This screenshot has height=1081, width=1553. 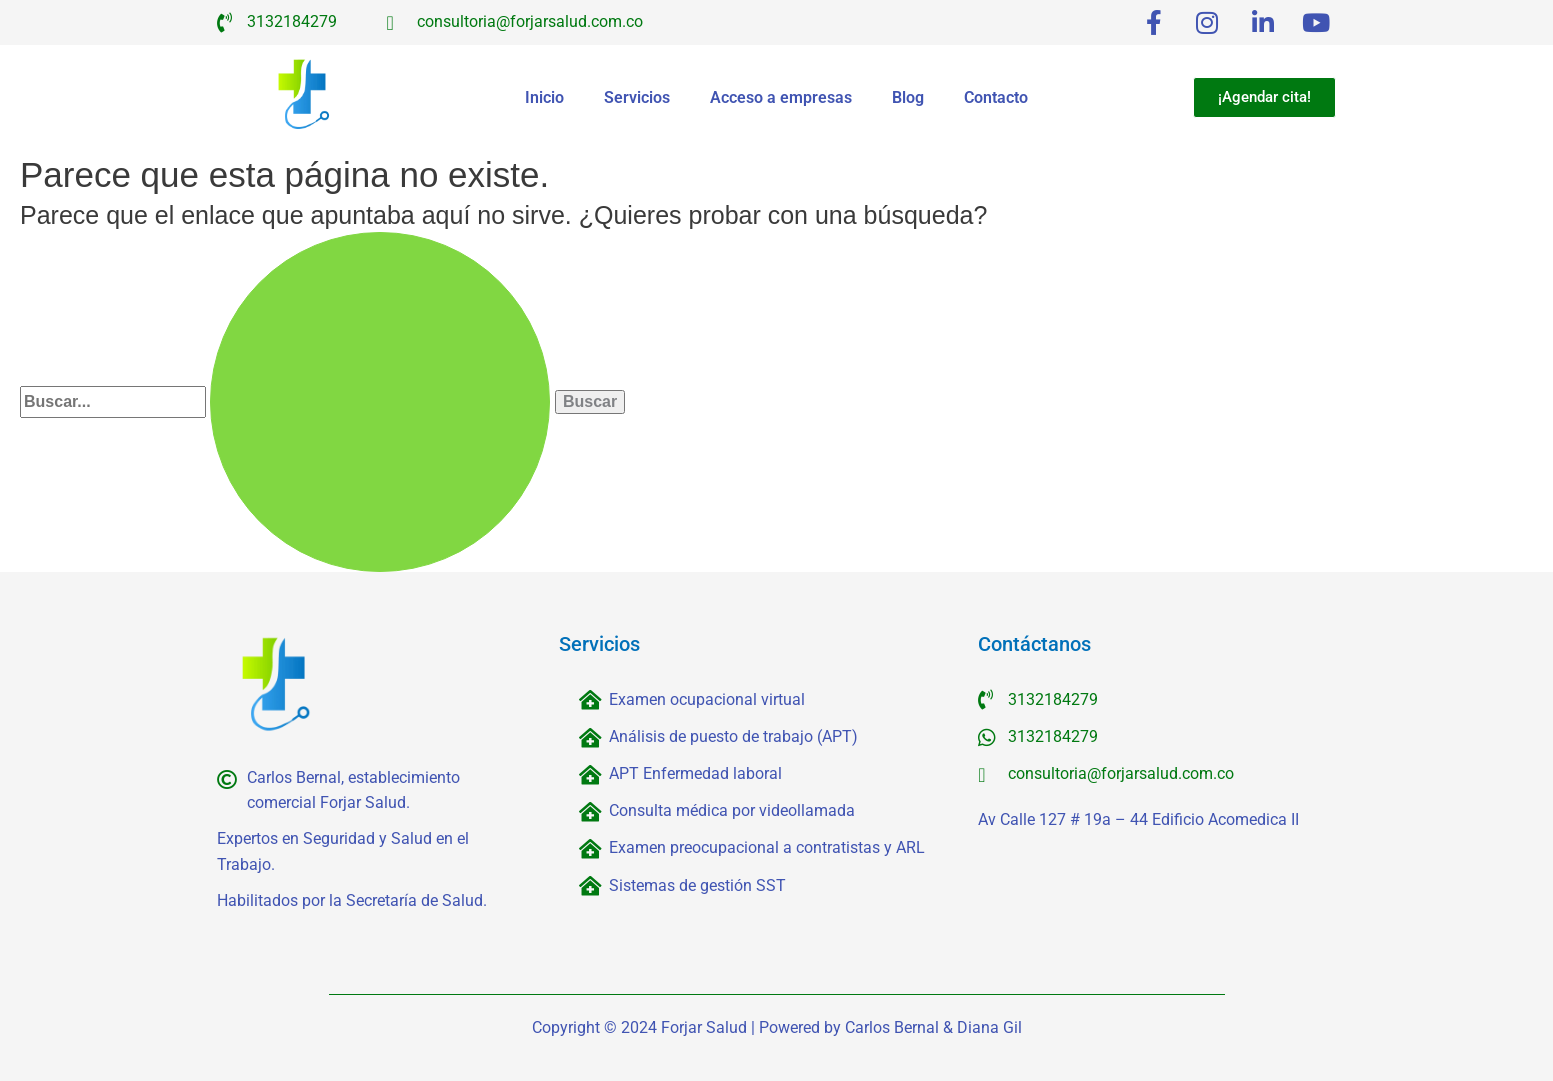 What do you see at coordinates (996, 97) in the screenshot?
I see `Contacto` at bounding box center [996, 97].